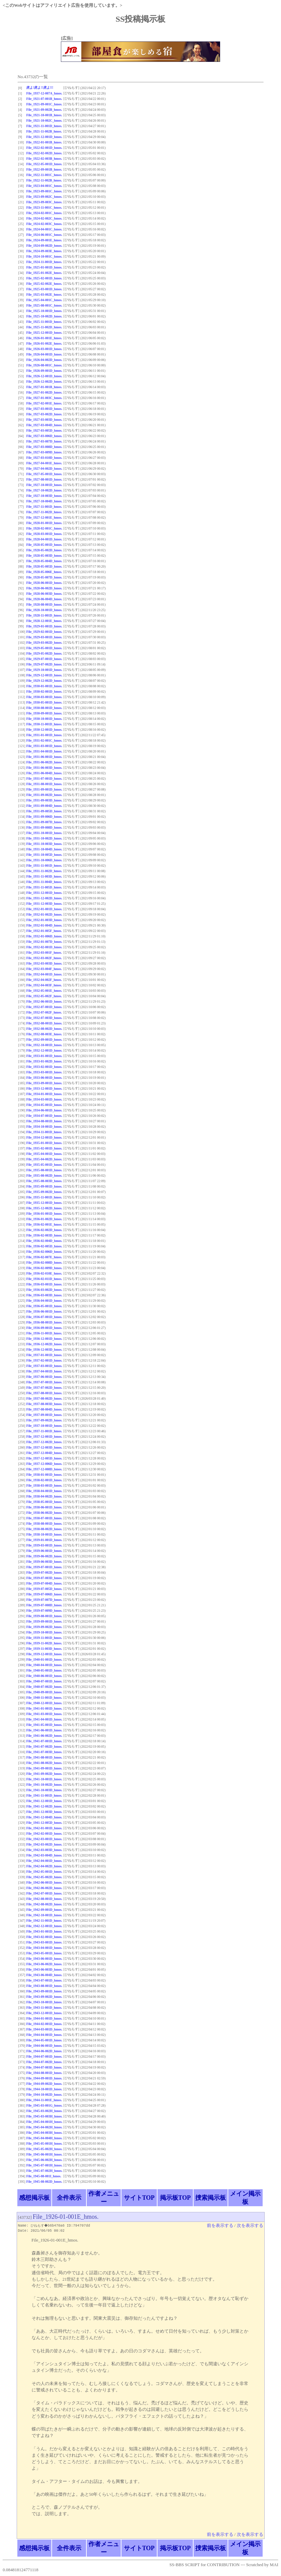 This screenshot has height=2576, width=281. What do you see at coordinates (44, 925) in the screenshot?
I see `File_1932-01-004D_hmos.` at bounding box center [44, 925].